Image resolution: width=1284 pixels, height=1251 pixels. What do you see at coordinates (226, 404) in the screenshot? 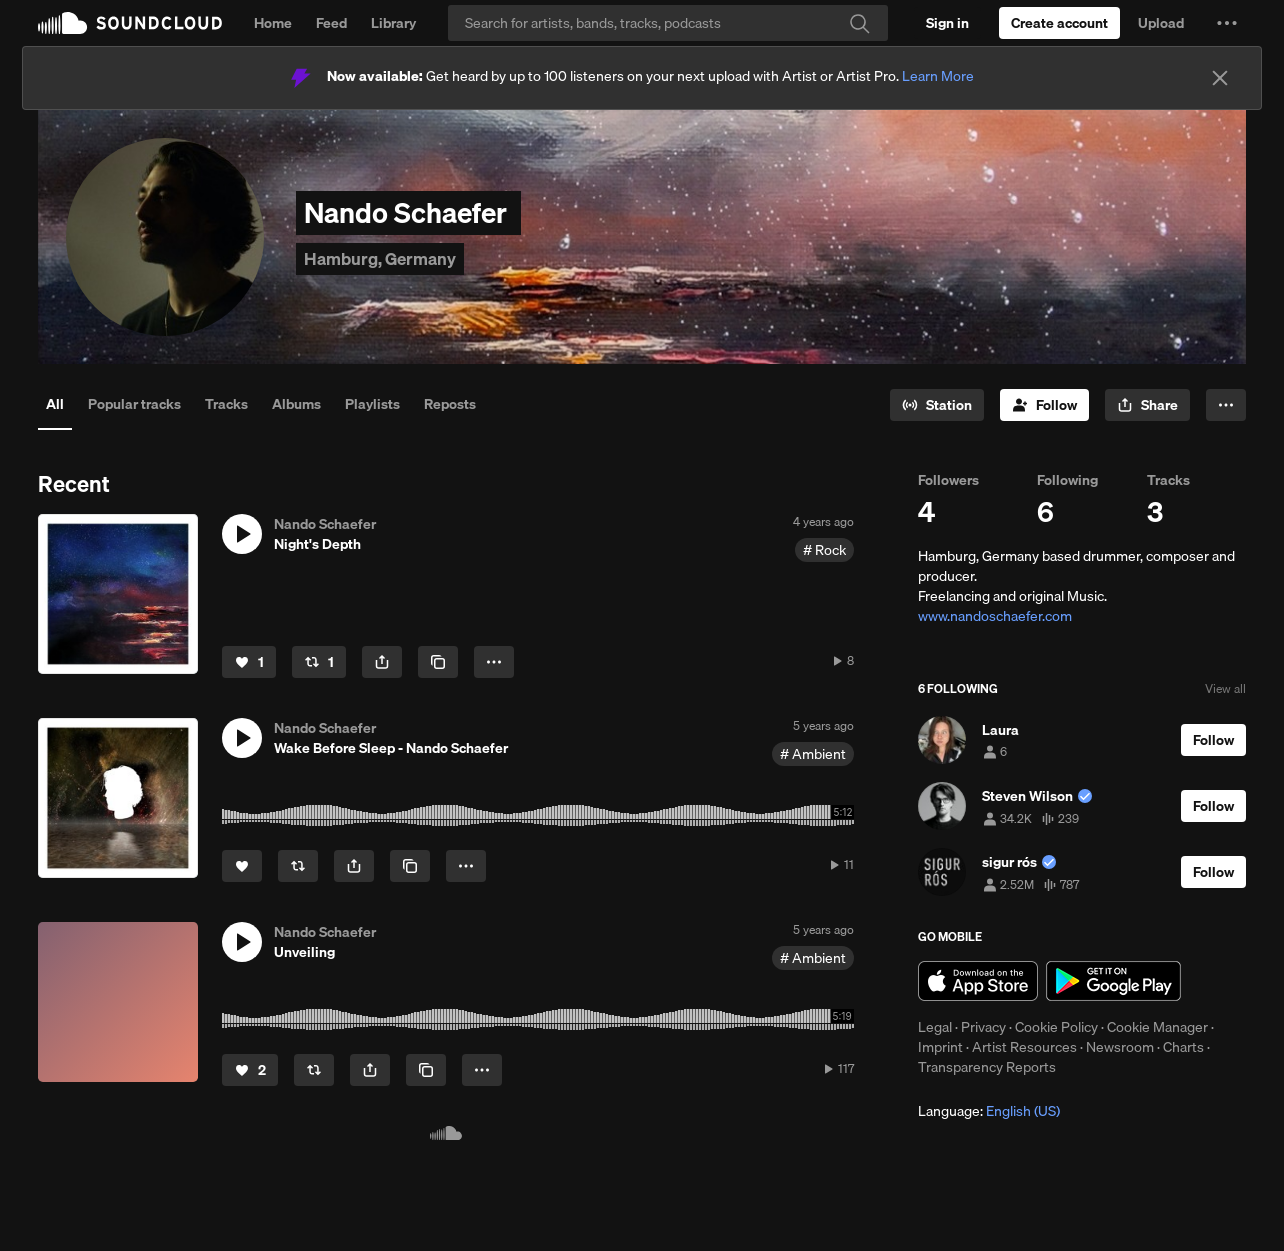
I see `Tracks` at bounding box center [226, 404].